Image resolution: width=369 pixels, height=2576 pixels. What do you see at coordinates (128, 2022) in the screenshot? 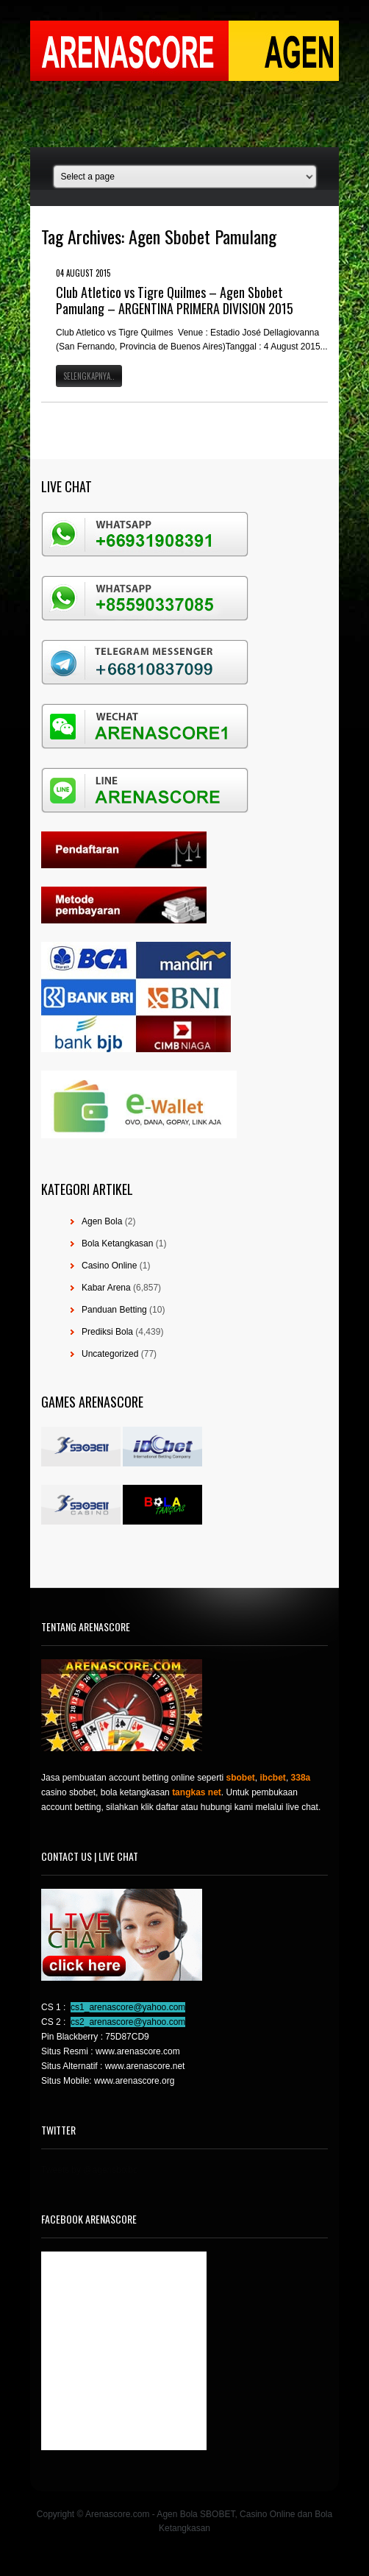
I see `cs2_arenascore@yahoo.com` at bounding box center [128, 2022].